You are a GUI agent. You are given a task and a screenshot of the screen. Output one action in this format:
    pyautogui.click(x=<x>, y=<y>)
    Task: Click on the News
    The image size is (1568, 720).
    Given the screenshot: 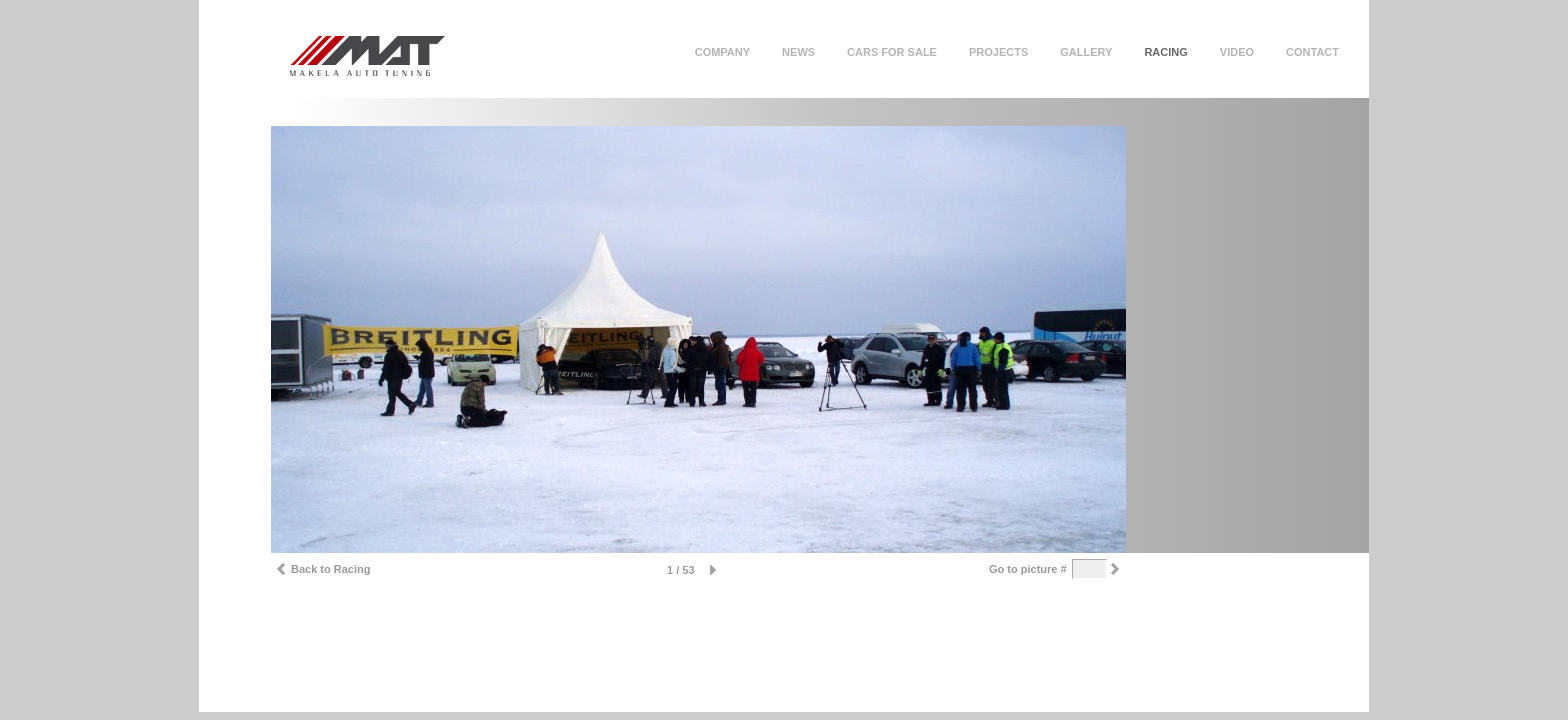 What is the action you would take?
    pyautogui.click(x=798, y=52)
    